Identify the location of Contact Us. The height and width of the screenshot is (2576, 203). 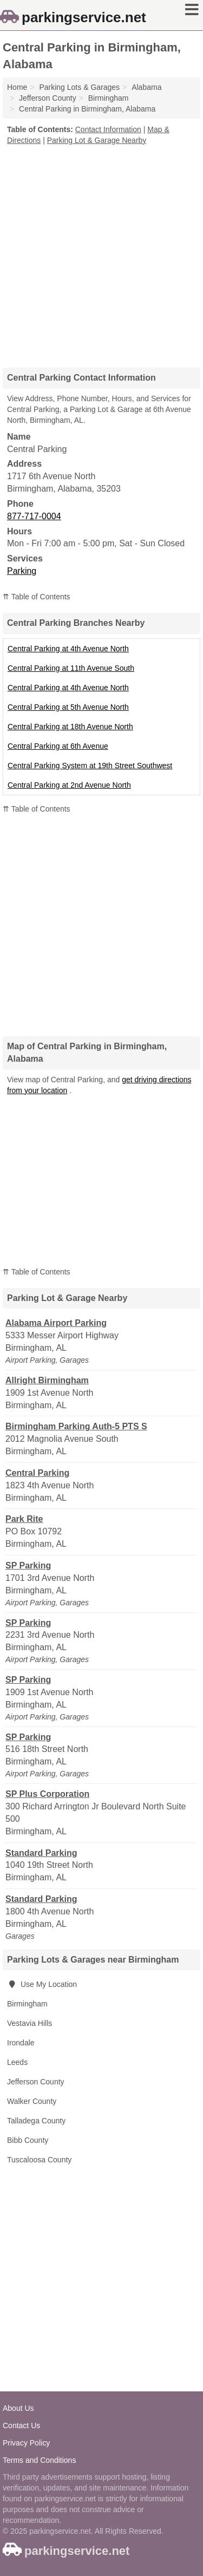
(21, 2425).